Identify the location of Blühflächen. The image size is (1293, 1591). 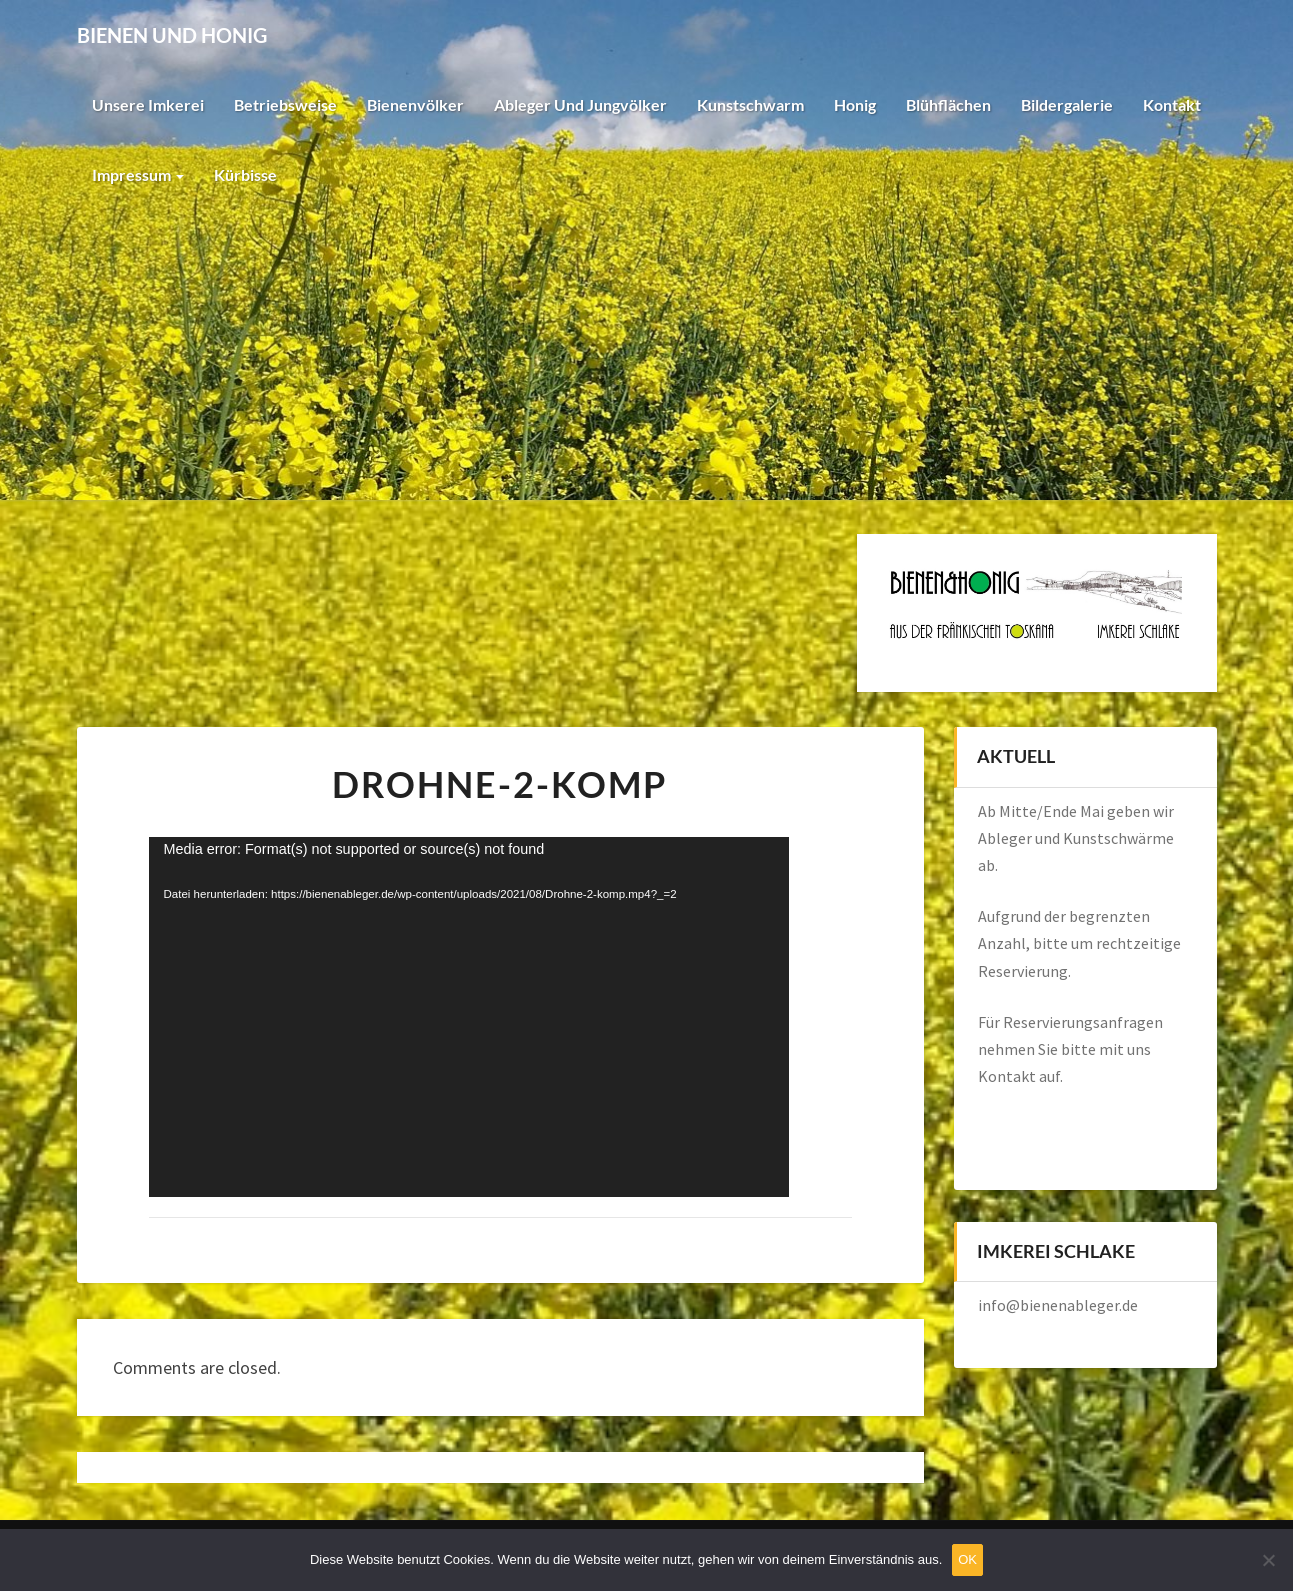
(948, 104).